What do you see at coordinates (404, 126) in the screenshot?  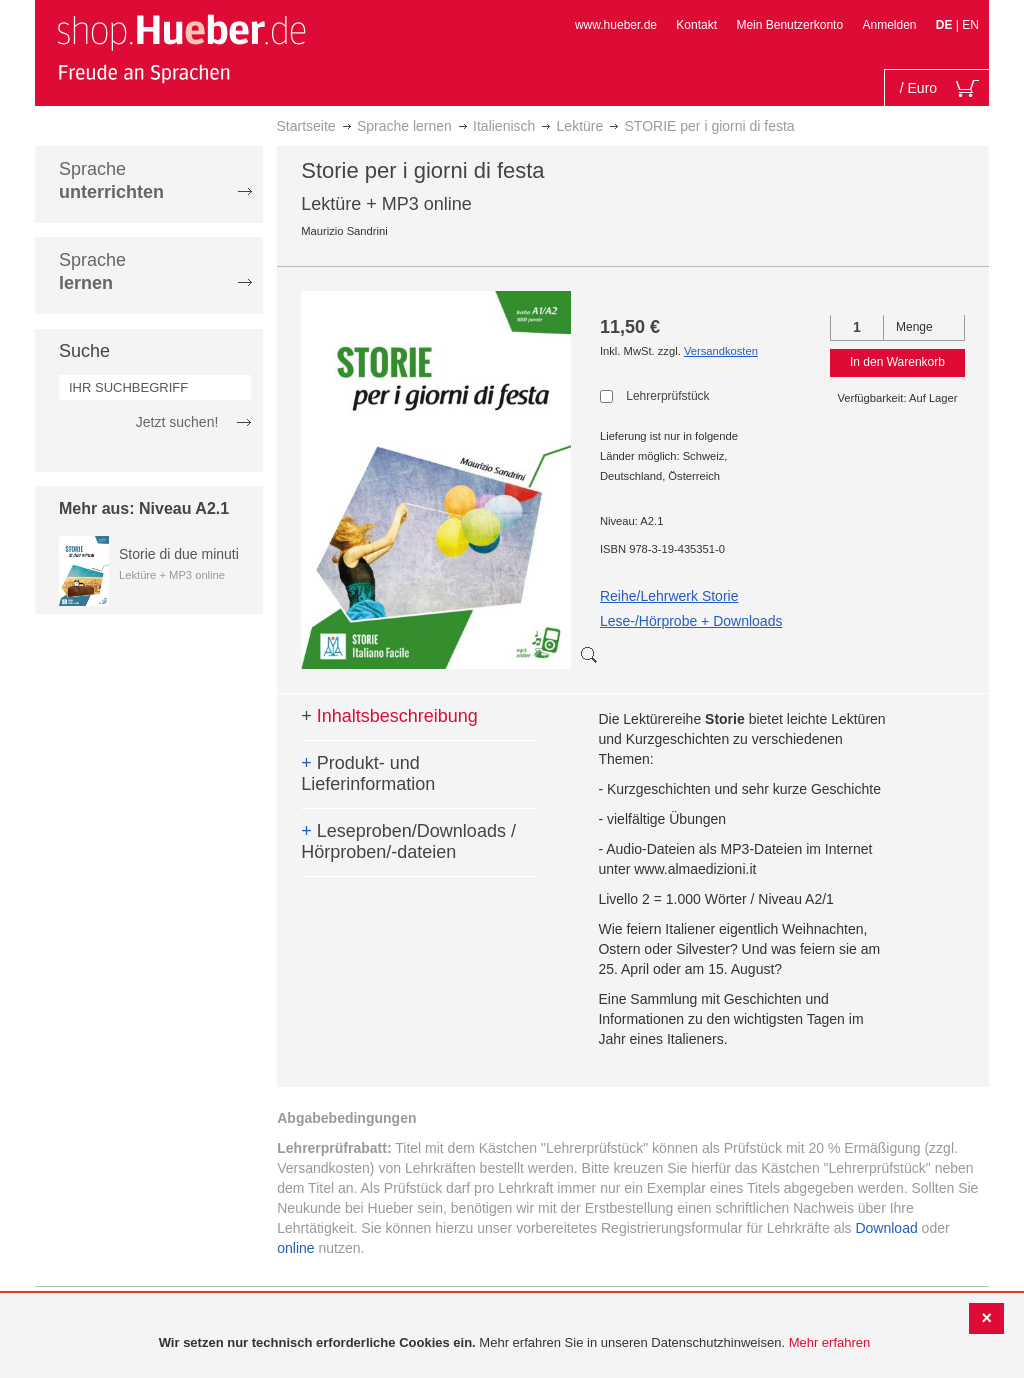 I see `Sprache lernen` at bounding box center [404, 126].